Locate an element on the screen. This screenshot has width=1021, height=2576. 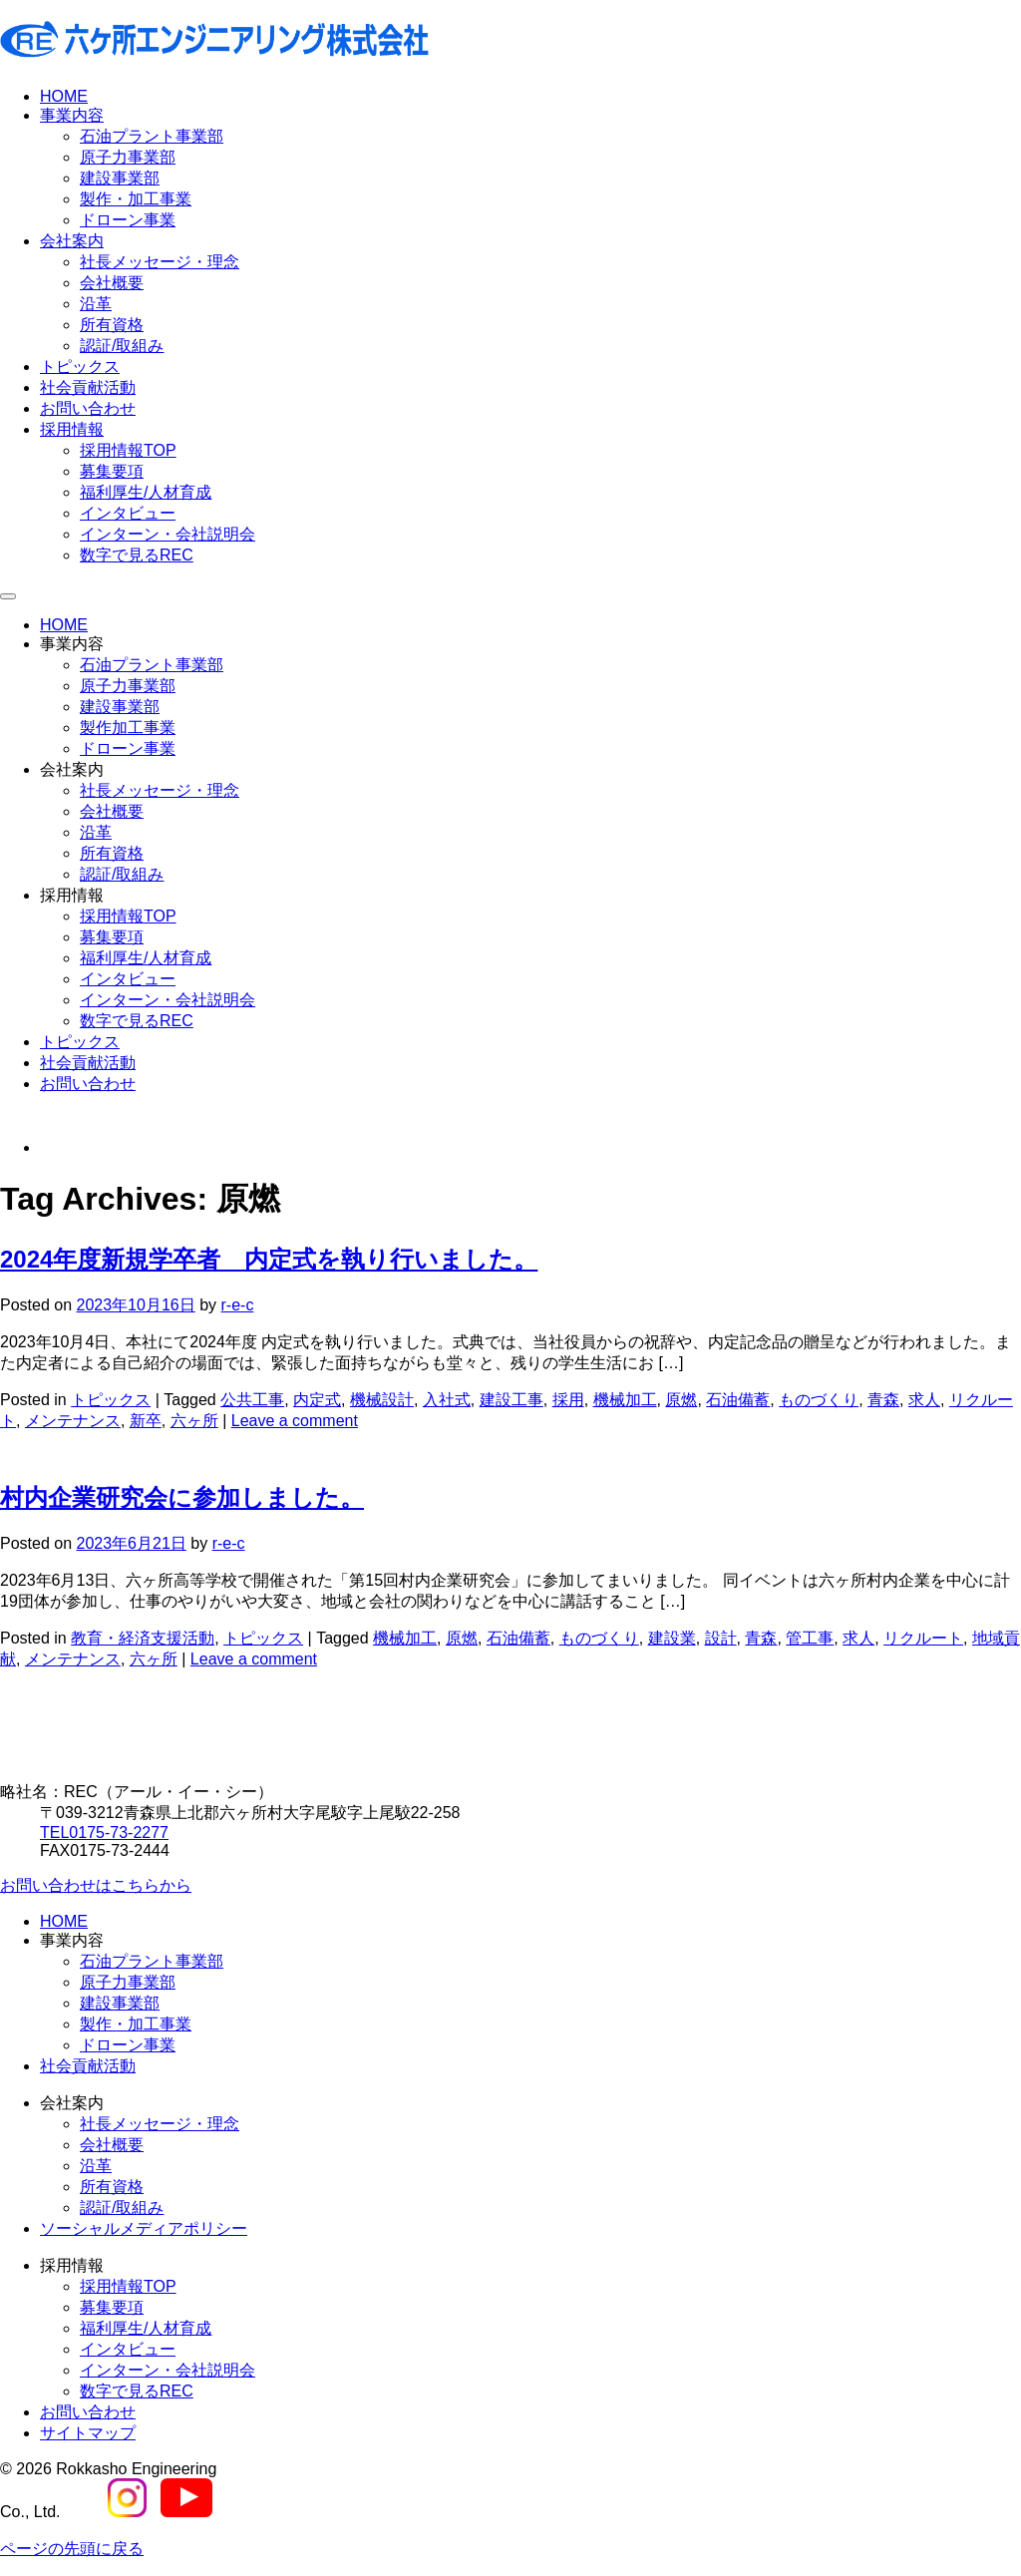
機械加工 is located at coordinates (625, 1399).